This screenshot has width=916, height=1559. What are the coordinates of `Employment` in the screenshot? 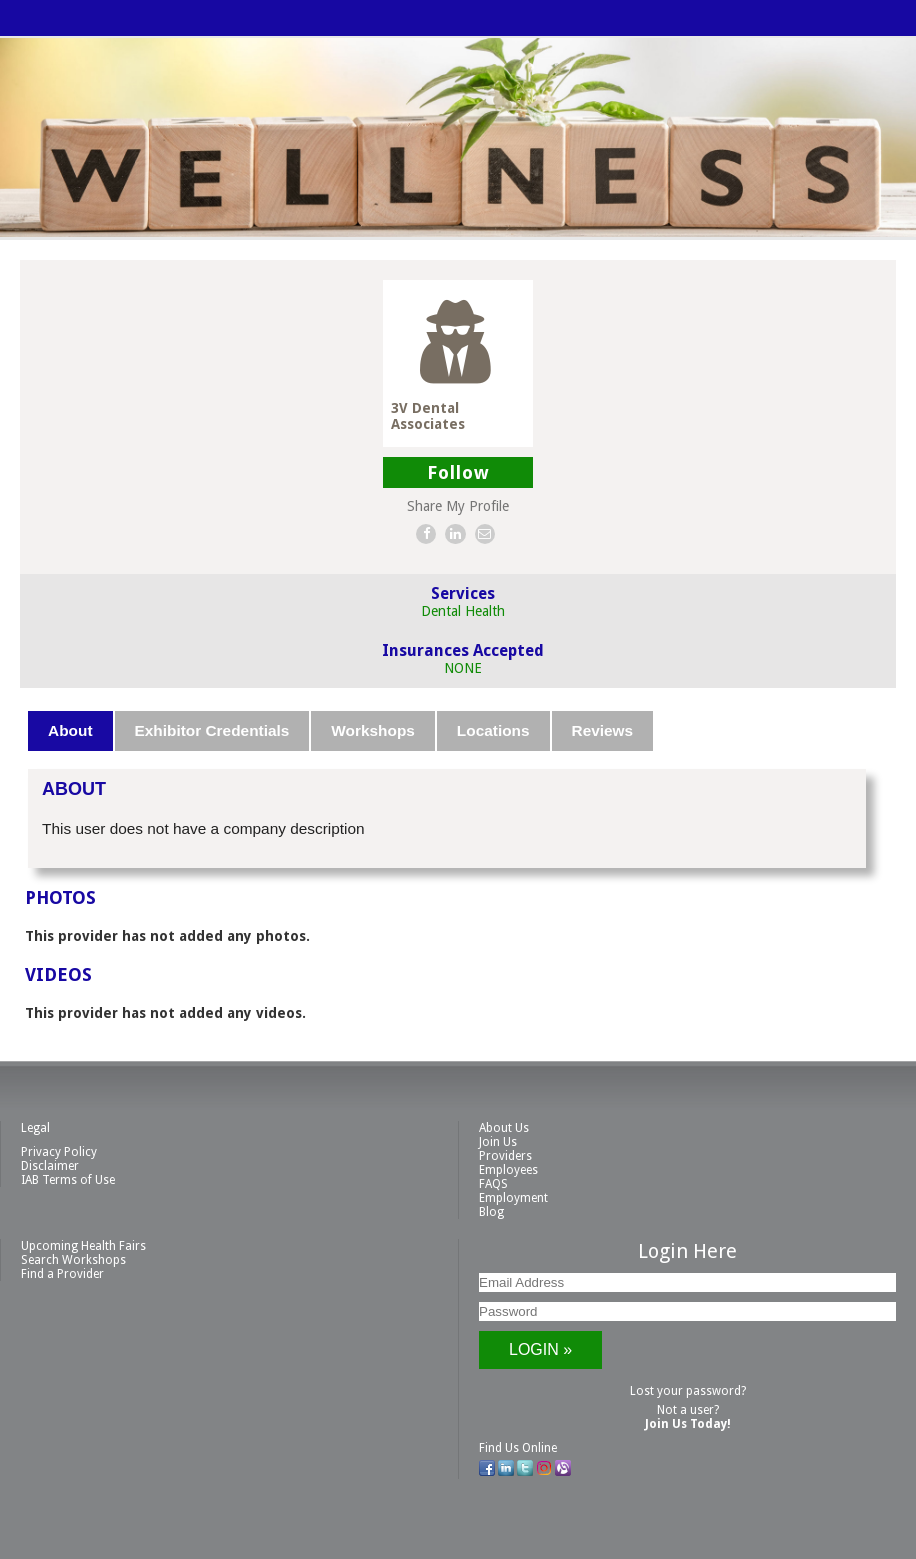 It's located at (513, 1198).